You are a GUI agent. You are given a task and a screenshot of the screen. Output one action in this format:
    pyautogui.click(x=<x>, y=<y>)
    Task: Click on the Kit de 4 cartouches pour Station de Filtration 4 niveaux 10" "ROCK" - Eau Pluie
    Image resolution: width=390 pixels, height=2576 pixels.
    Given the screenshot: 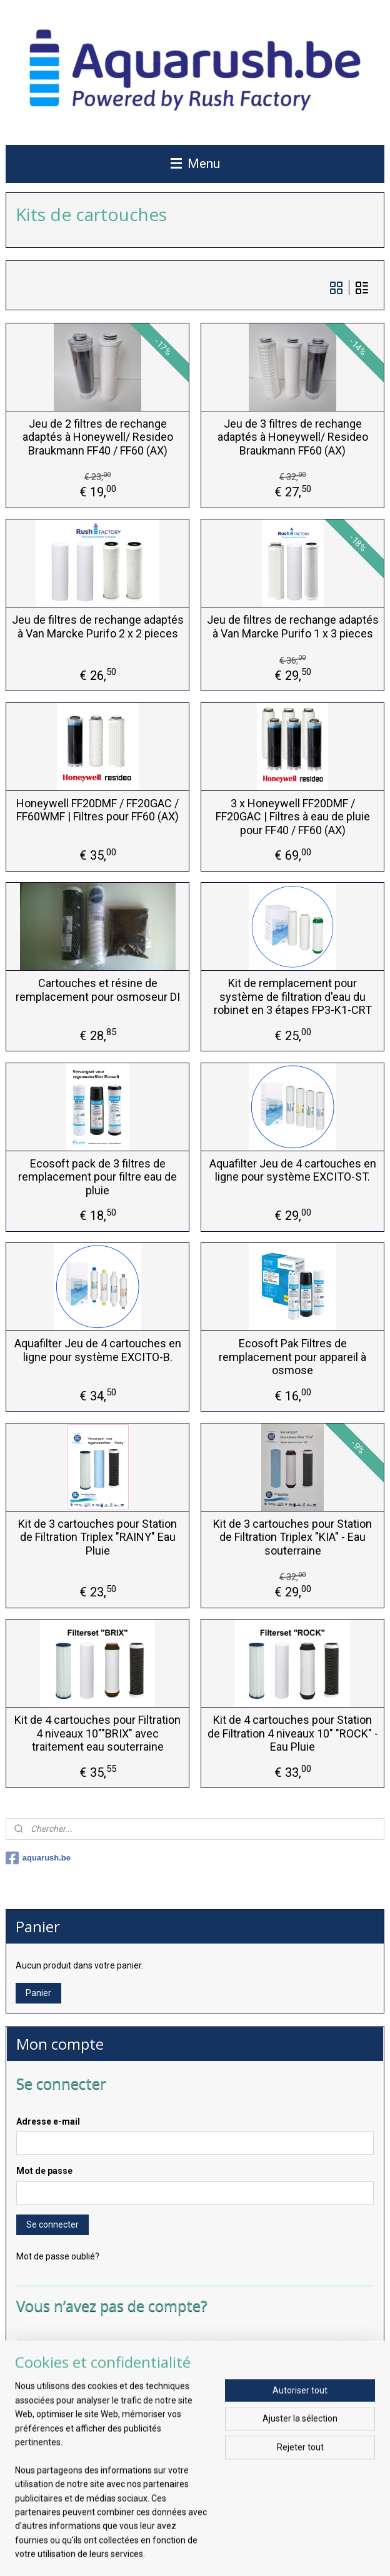 What is the action you would take?
    pyautogui.click(x=293, y=1733)
    